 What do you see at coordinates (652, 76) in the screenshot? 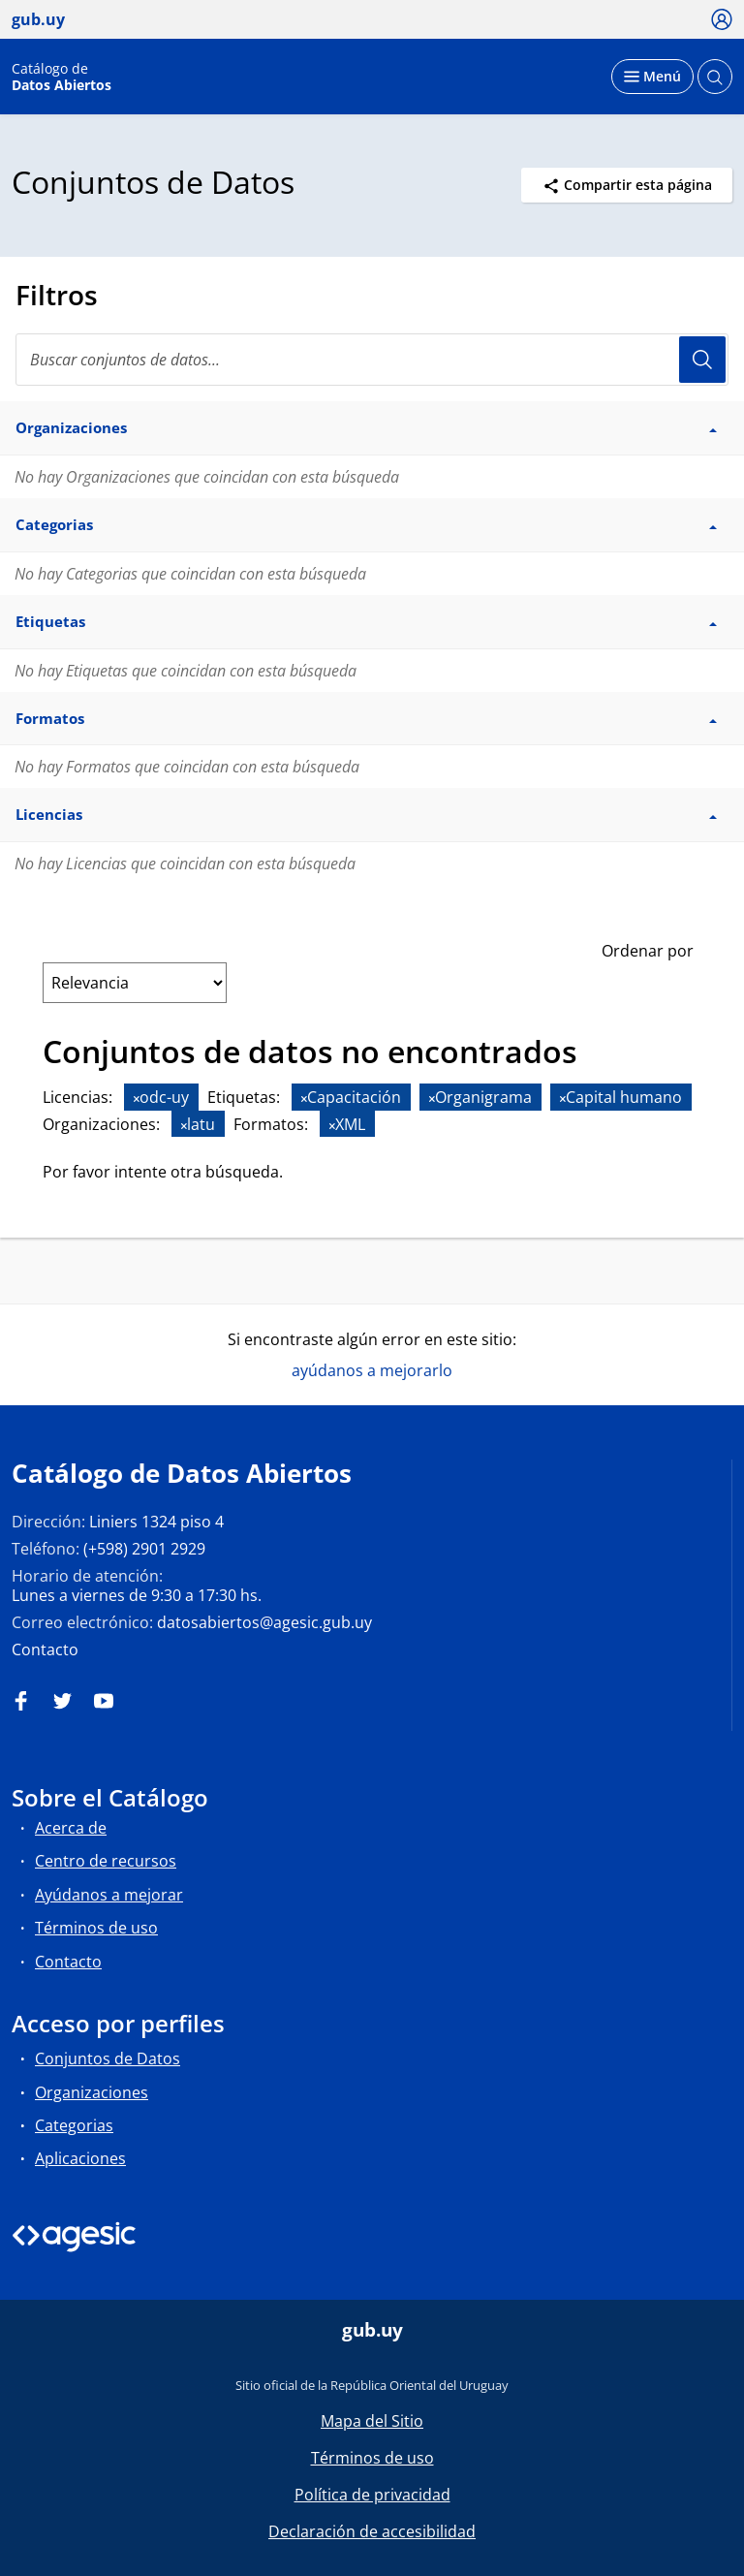
I see `[Desplegar menú]` at bounding box center [652, 76].